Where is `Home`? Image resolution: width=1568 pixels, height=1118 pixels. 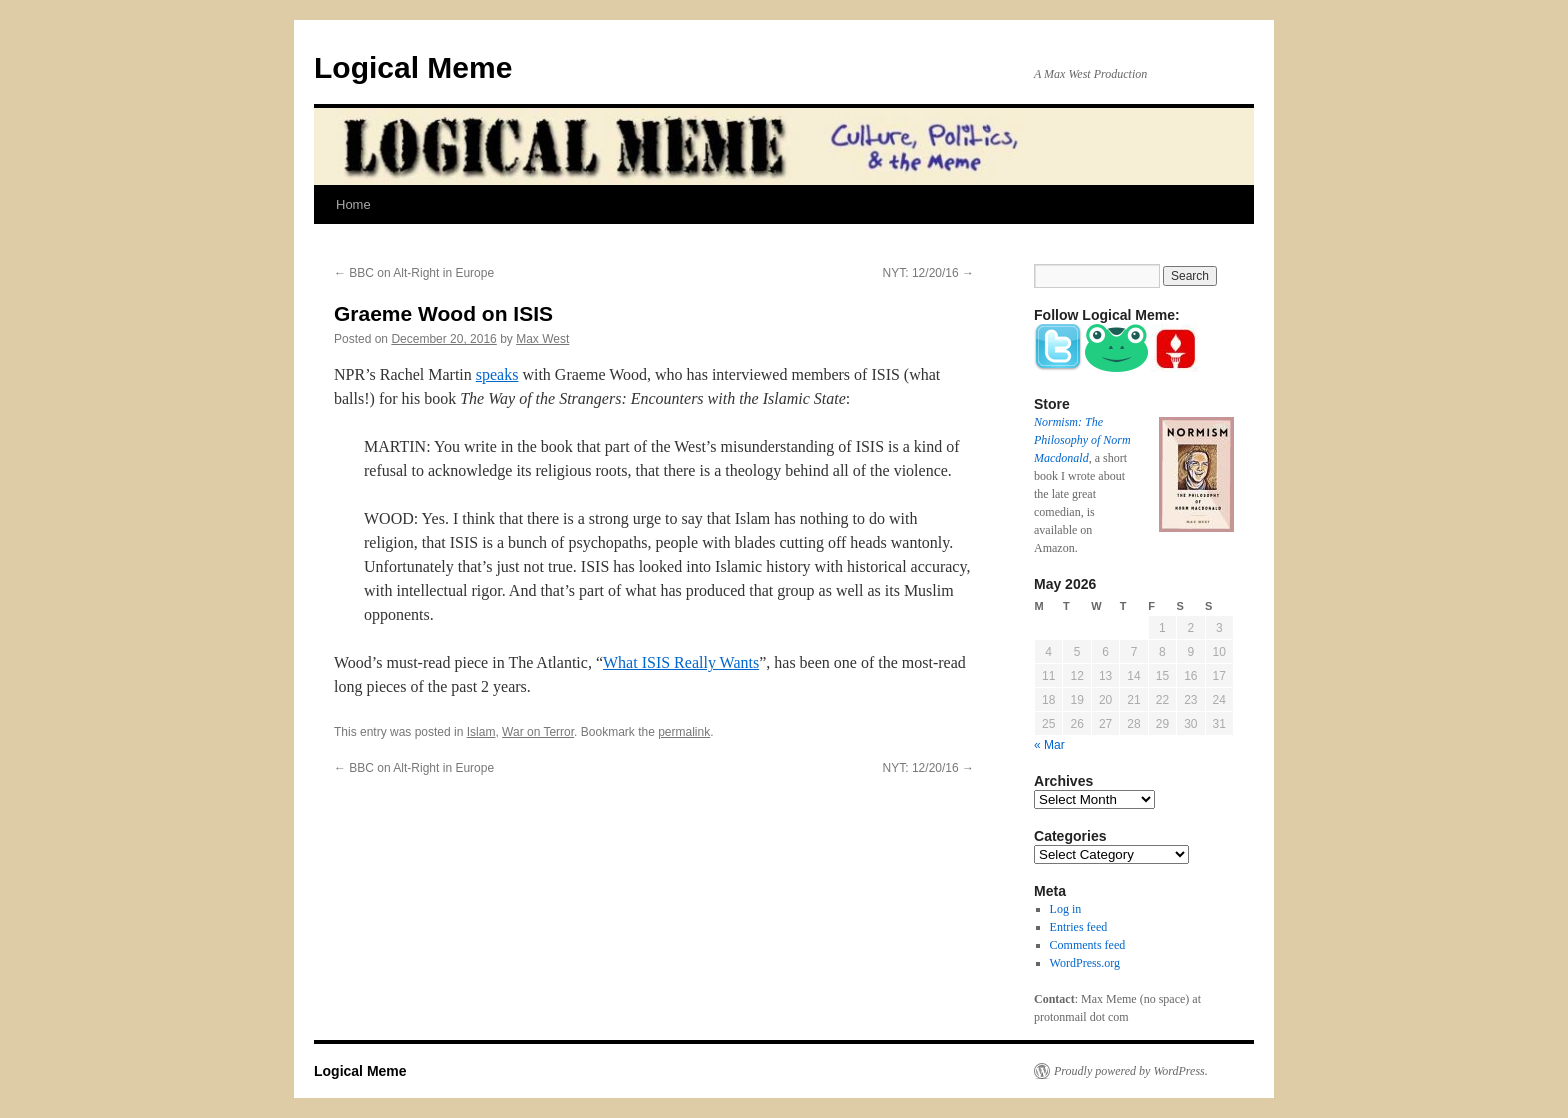 Home is located at coordinates (353, 204).